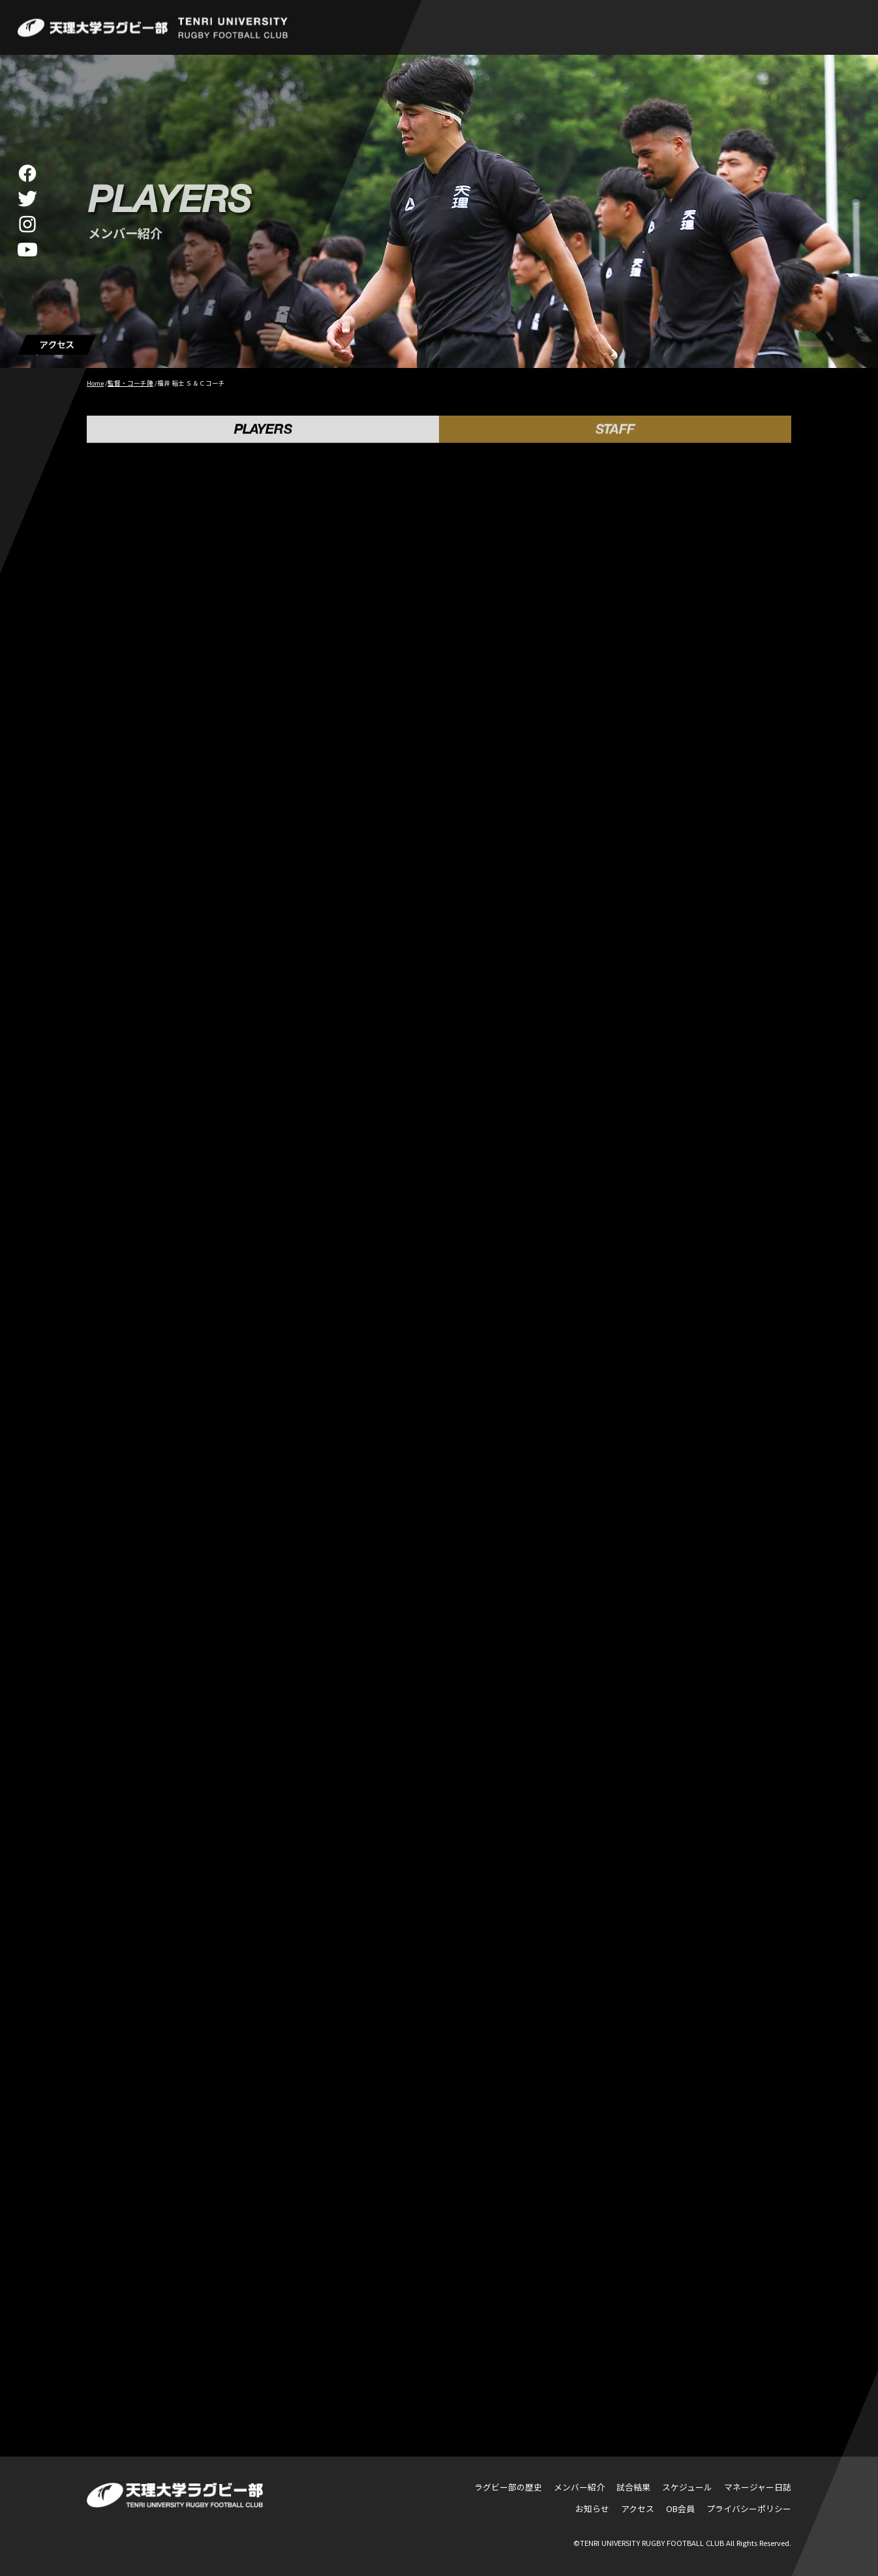 The width and height of the screenshot is (878, 2576). What do you see at coordinates (508, 2487) in the screenshot?
I see `ラグビー部の歴史` at bounding box center [508, 2487].